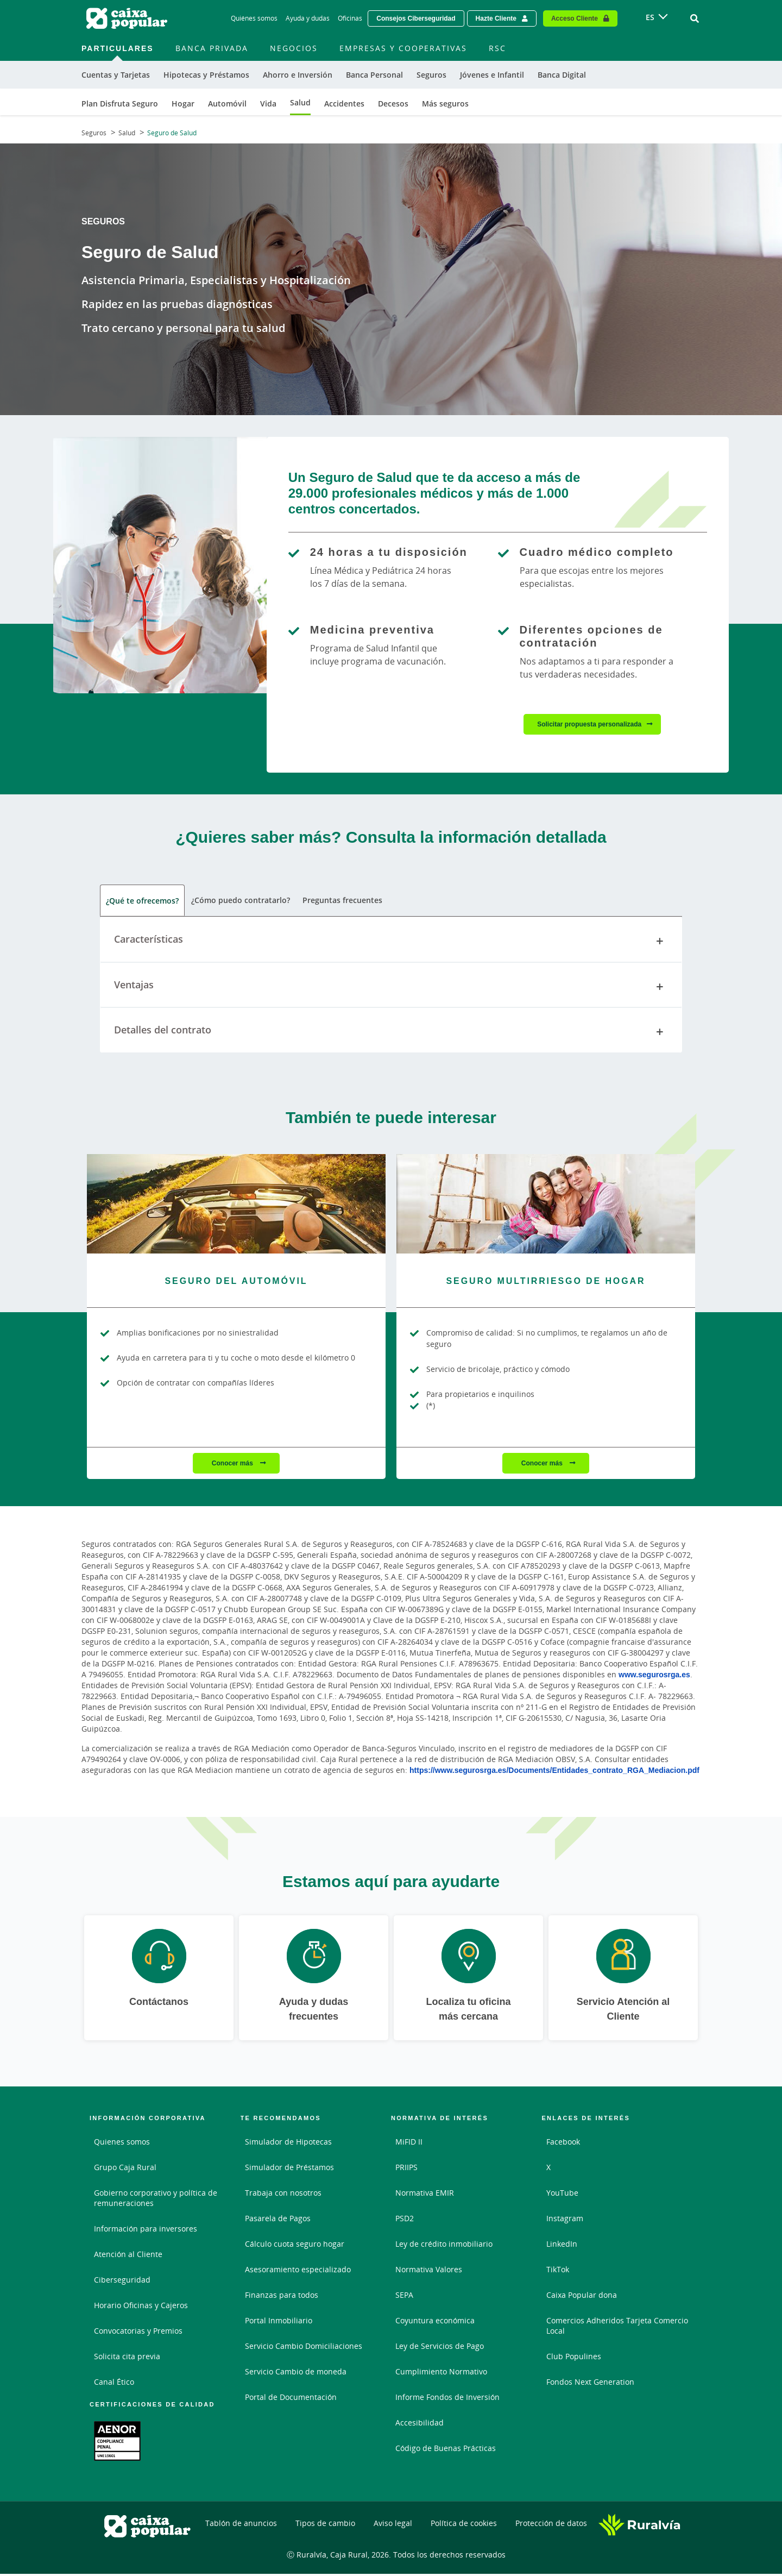  I want to click on Hipotecas y Préstamos [menuitem], so click(206, 75).